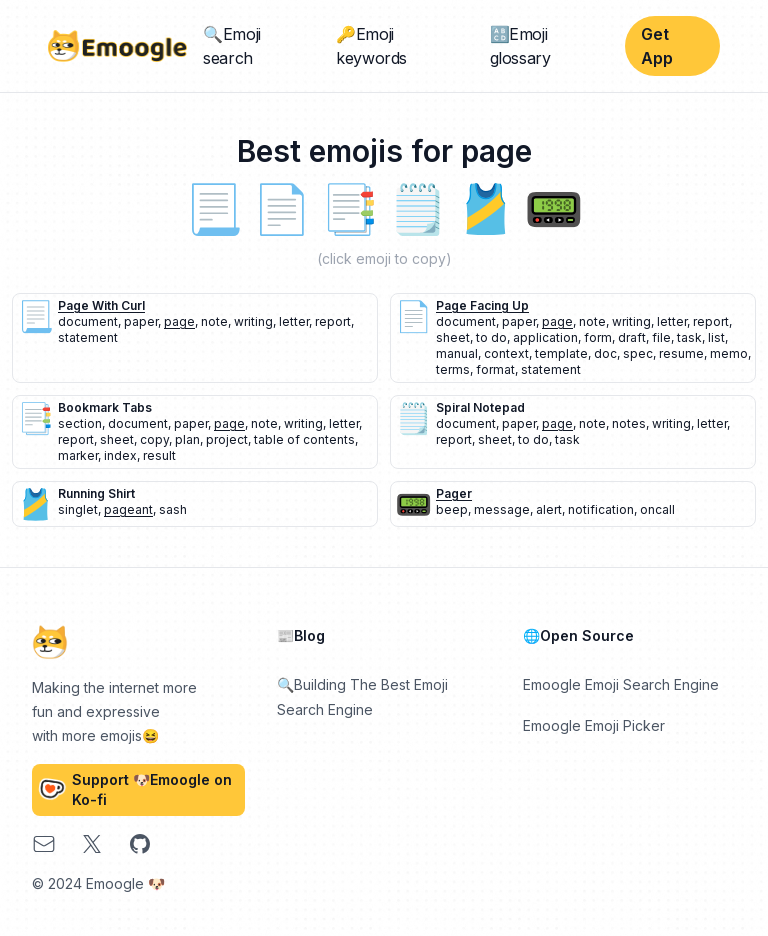 Image resolution: width=768 pixels, height=936 pixels. Describe the element at coordinates (159, 455) in the screenshot. I see `result` at that location.